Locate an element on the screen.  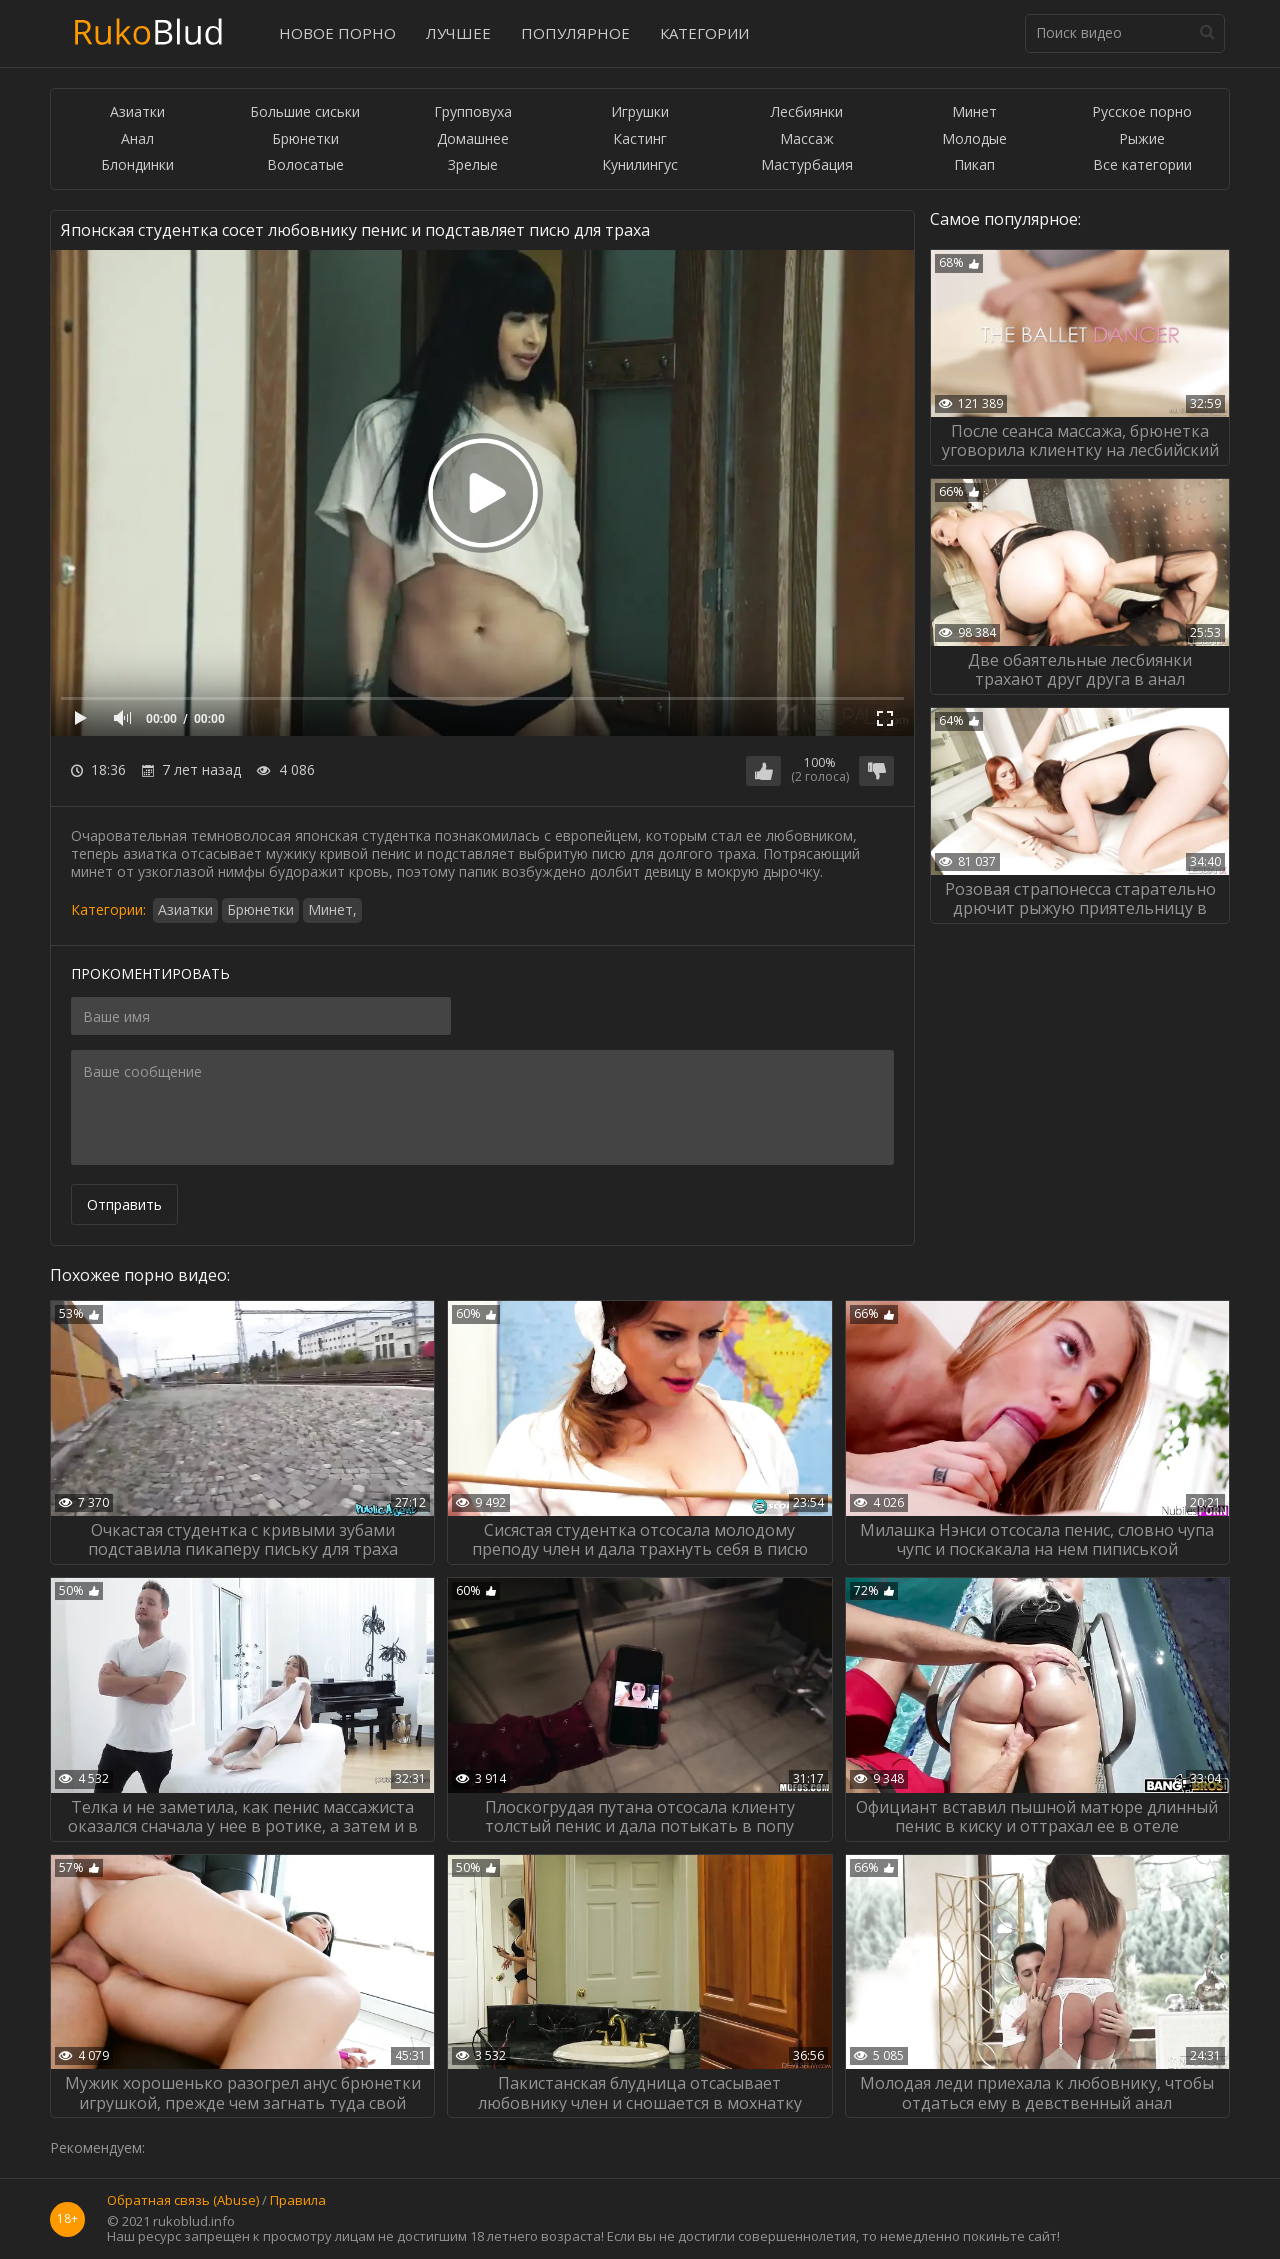
Массаж is located at coordinates (807, 139).